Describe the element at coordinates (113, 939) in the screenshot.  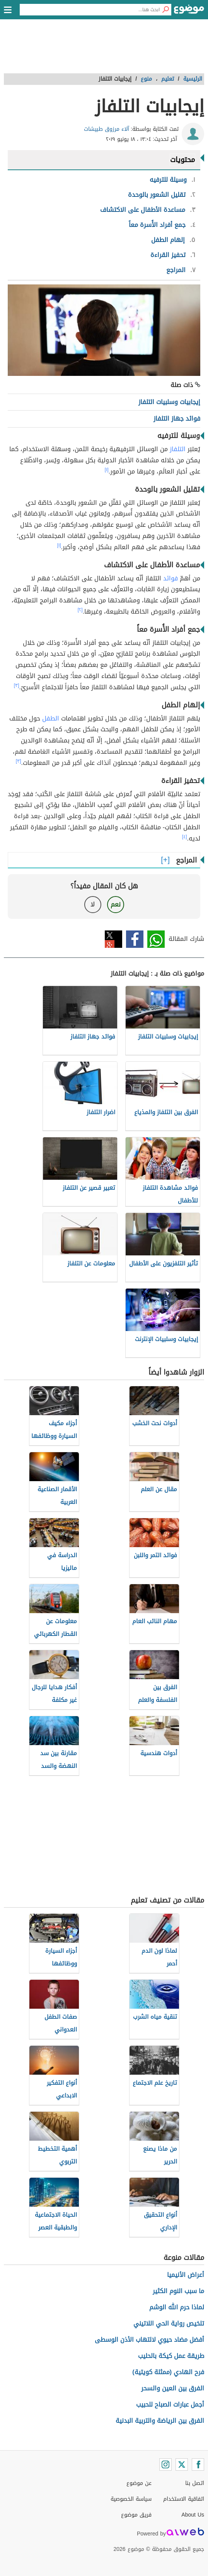
I see `تويتر` at that location.